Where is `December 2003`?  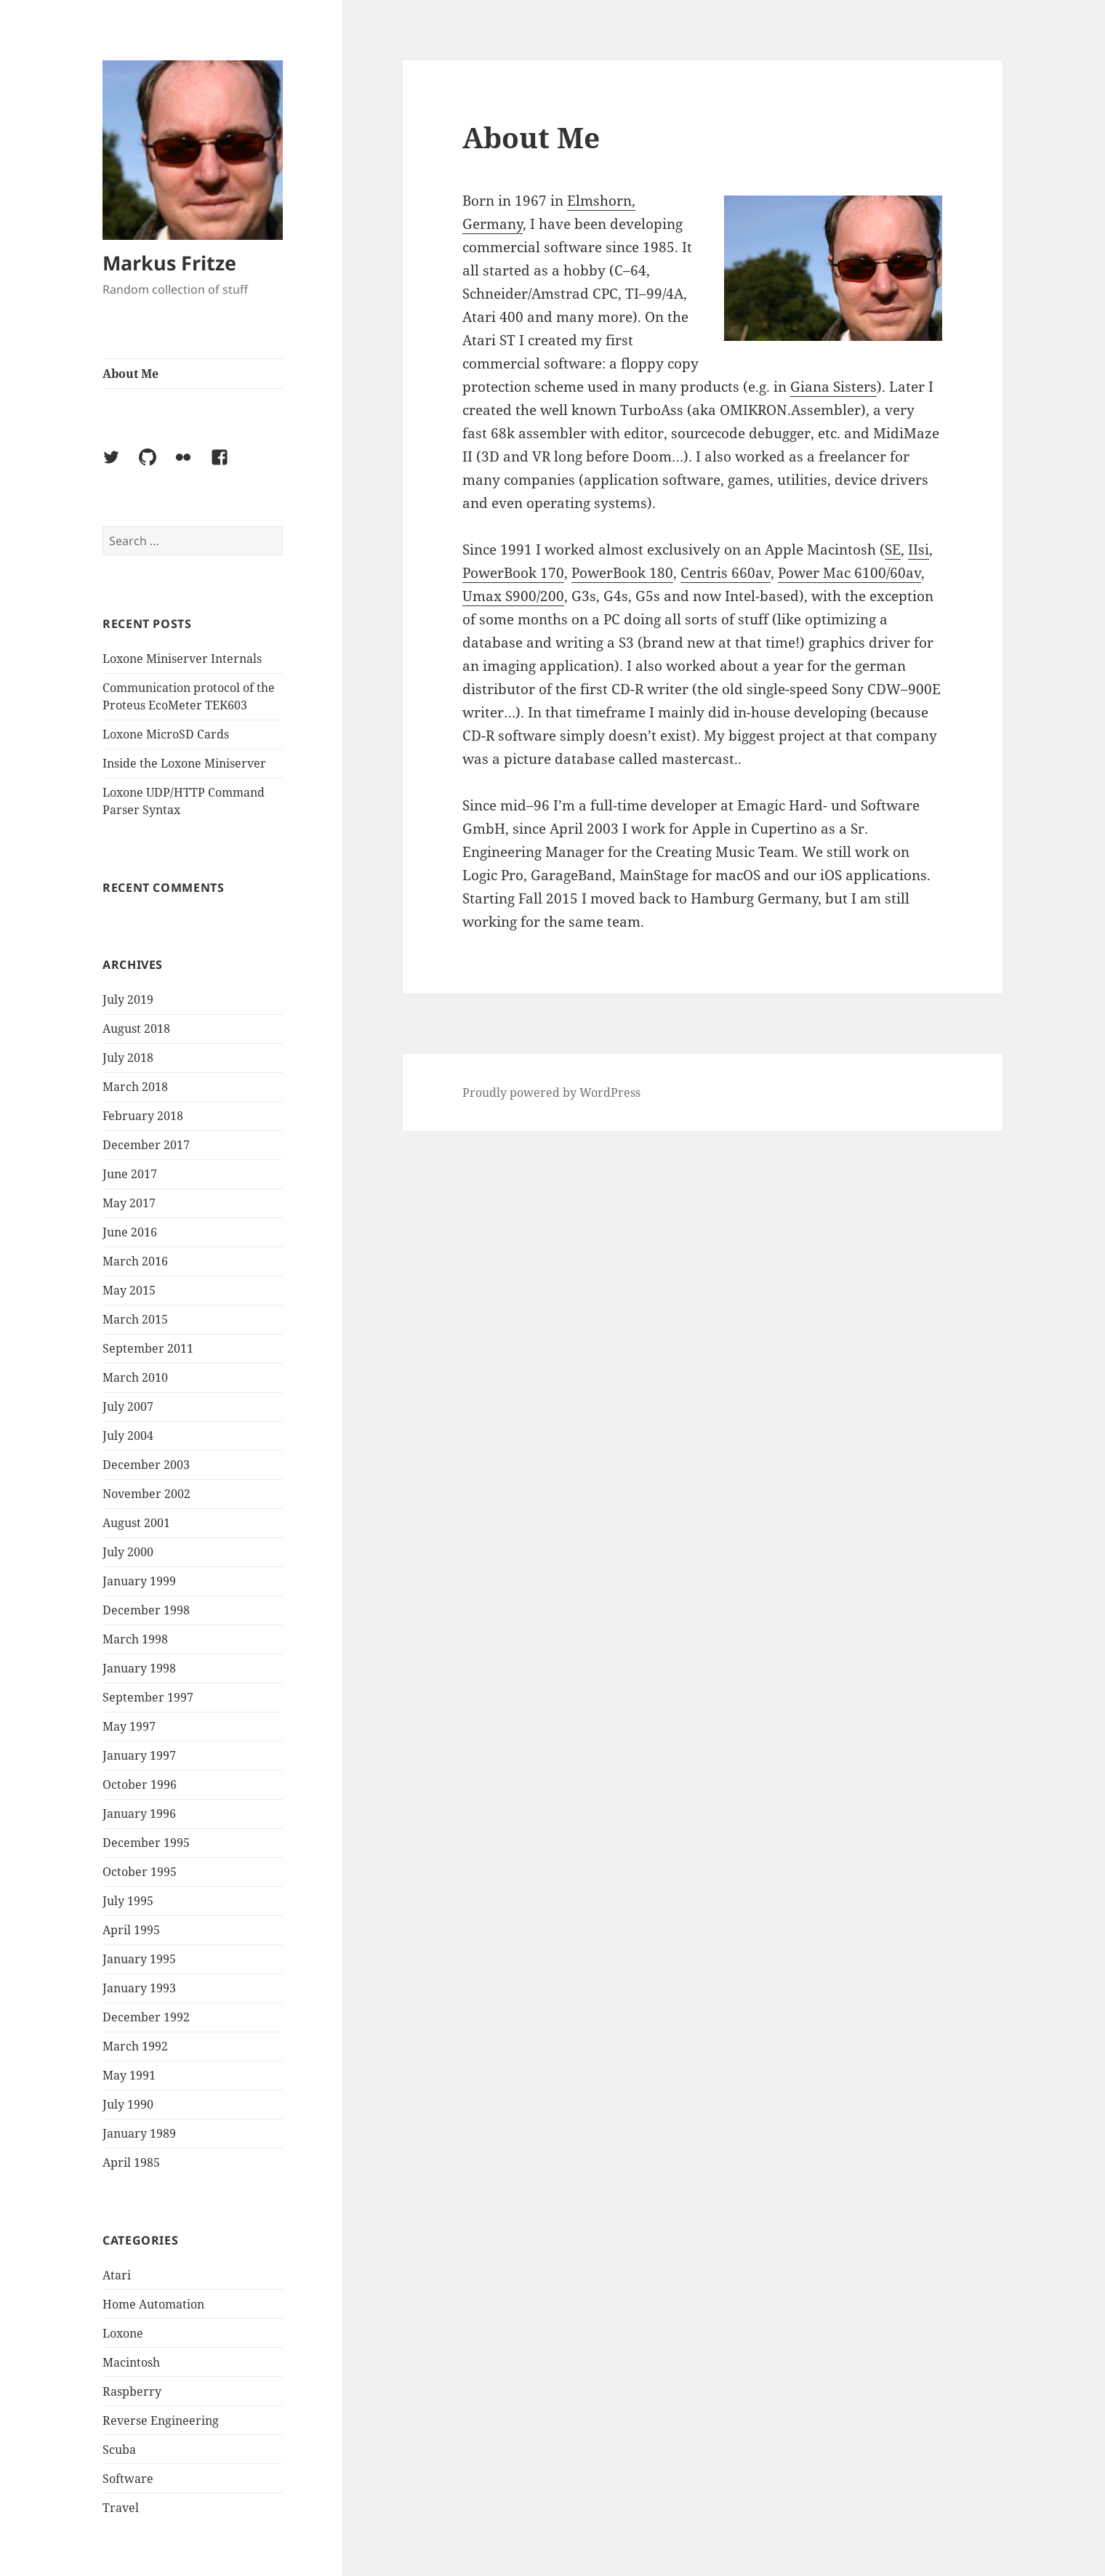
December 2003 is located at coordinates (146, 1465).